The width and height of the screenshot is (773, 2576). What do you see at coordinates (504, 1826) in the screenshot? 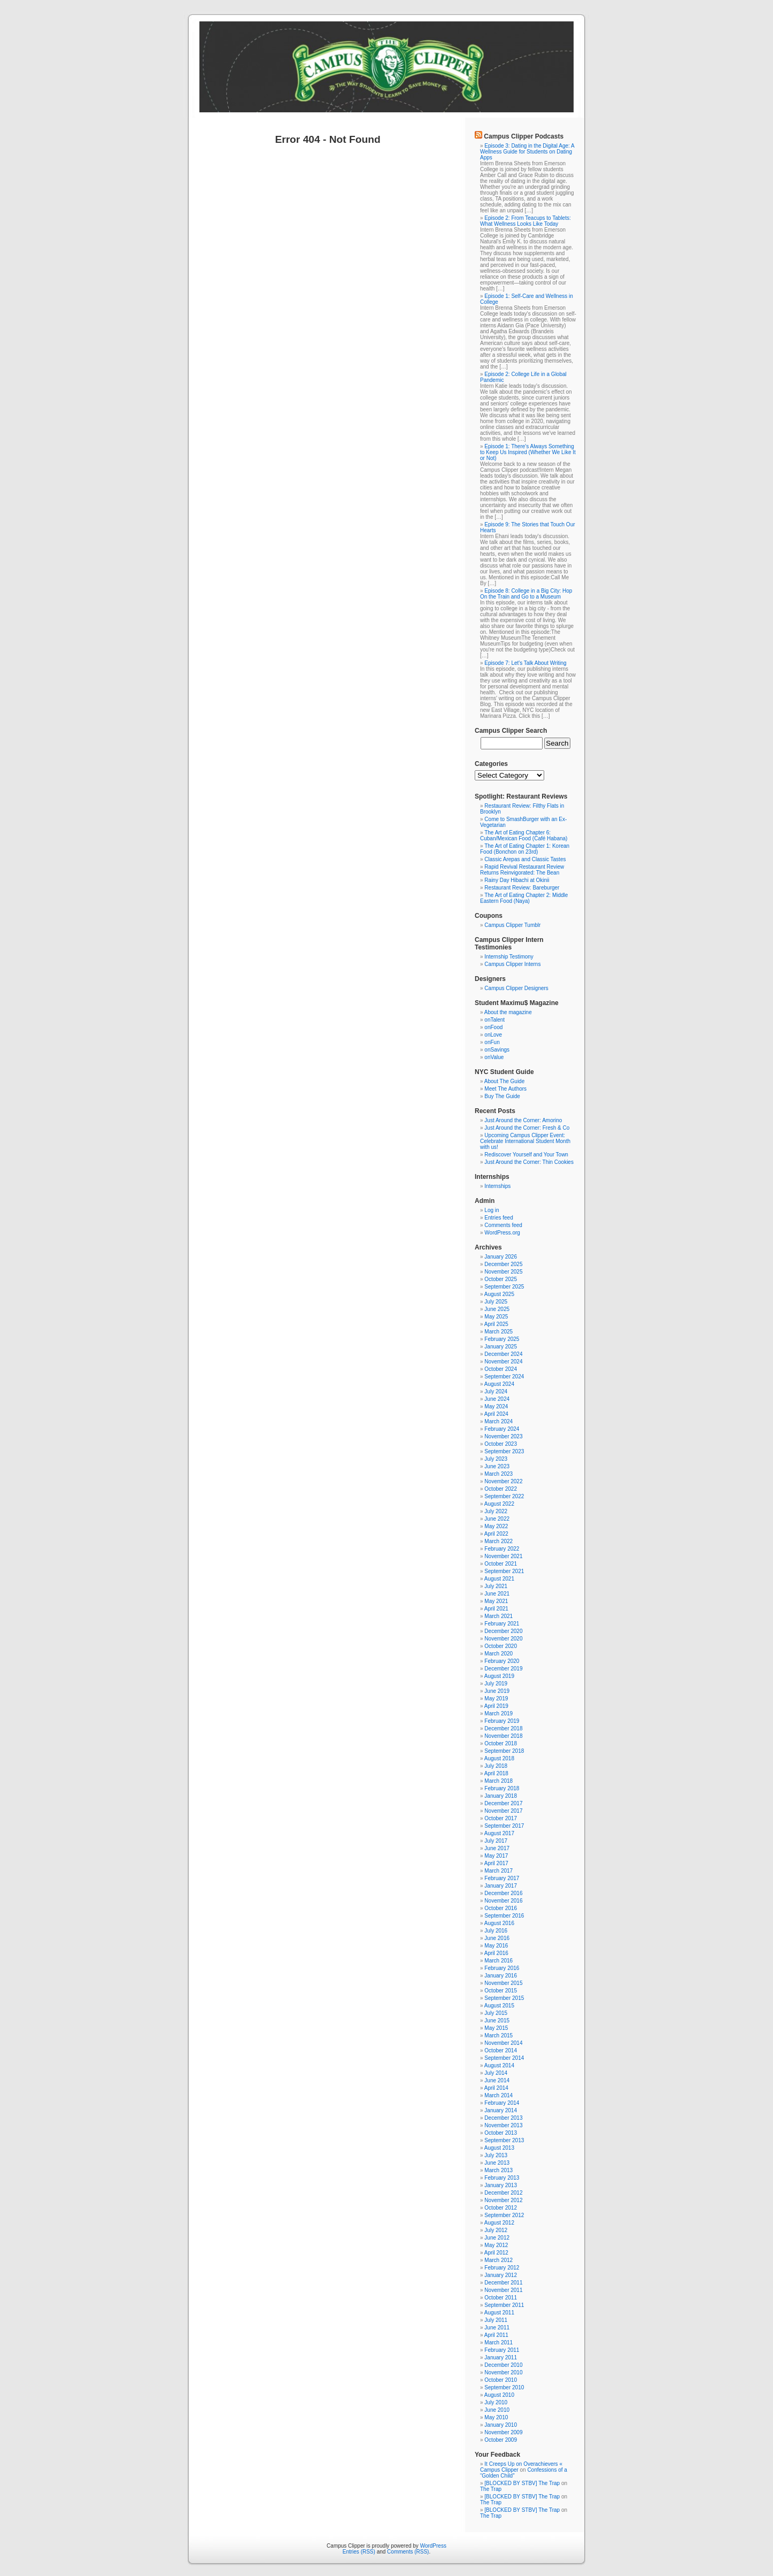
I see `September 2017` at bounding box center [504, 1826].